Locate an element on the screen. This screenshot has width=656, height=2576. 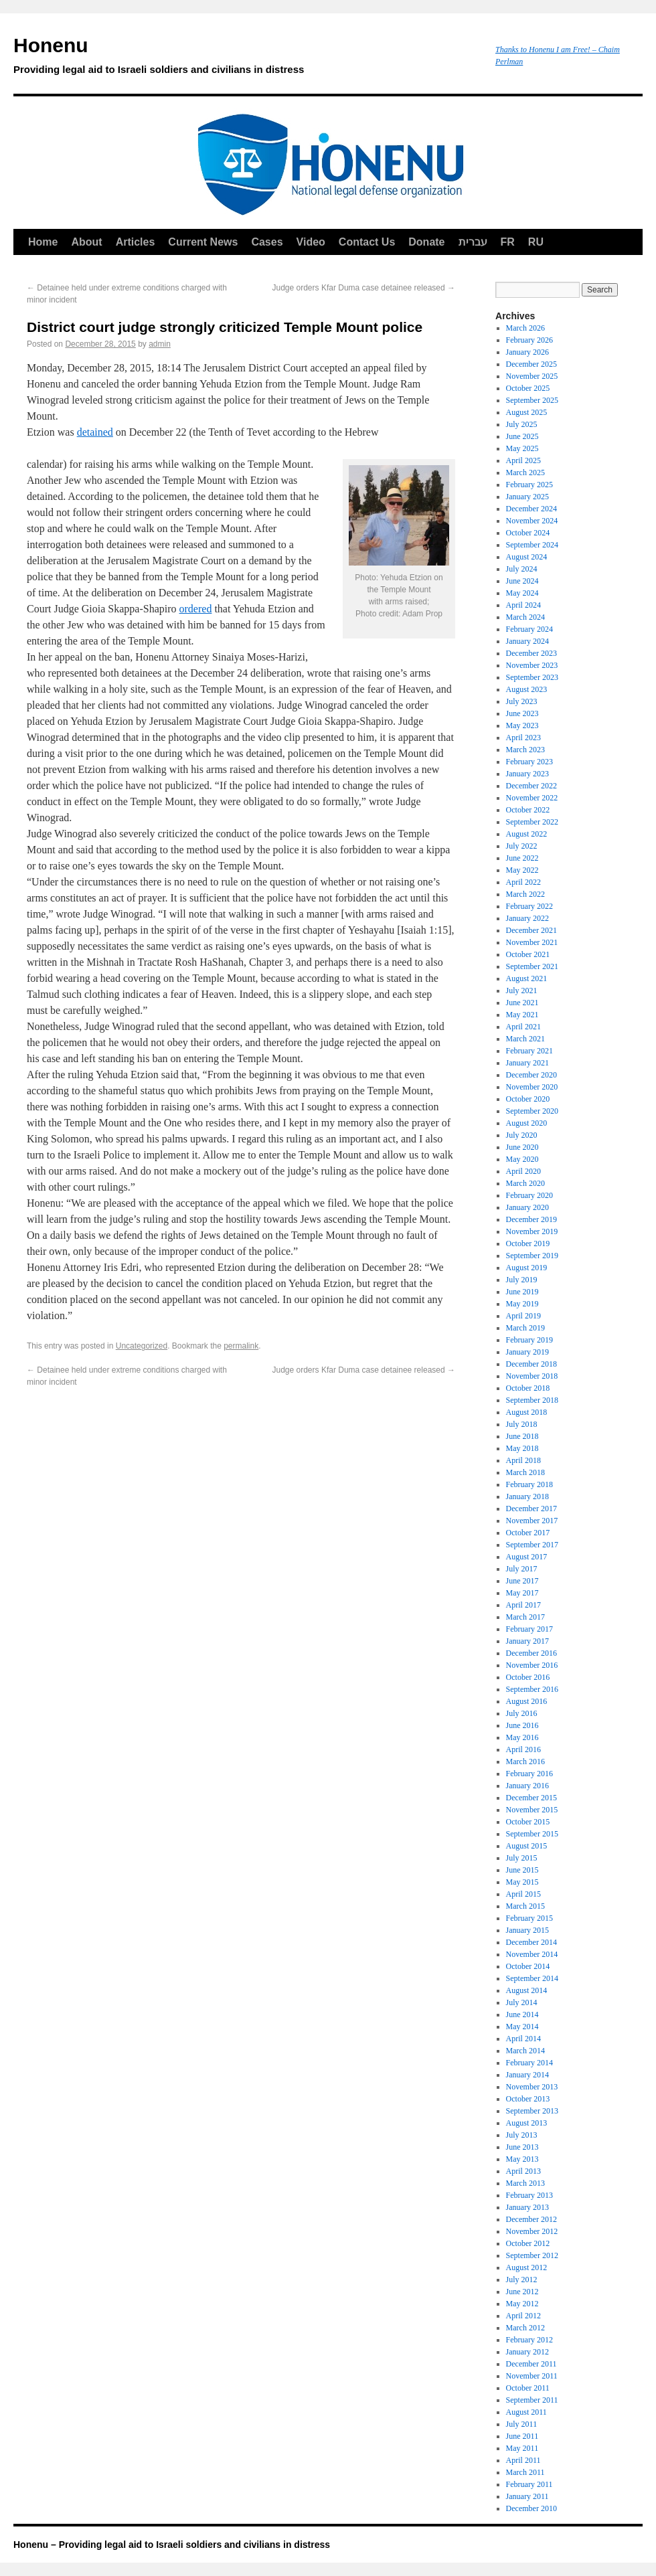
February 2021 is located at coordinates (529, 1050).